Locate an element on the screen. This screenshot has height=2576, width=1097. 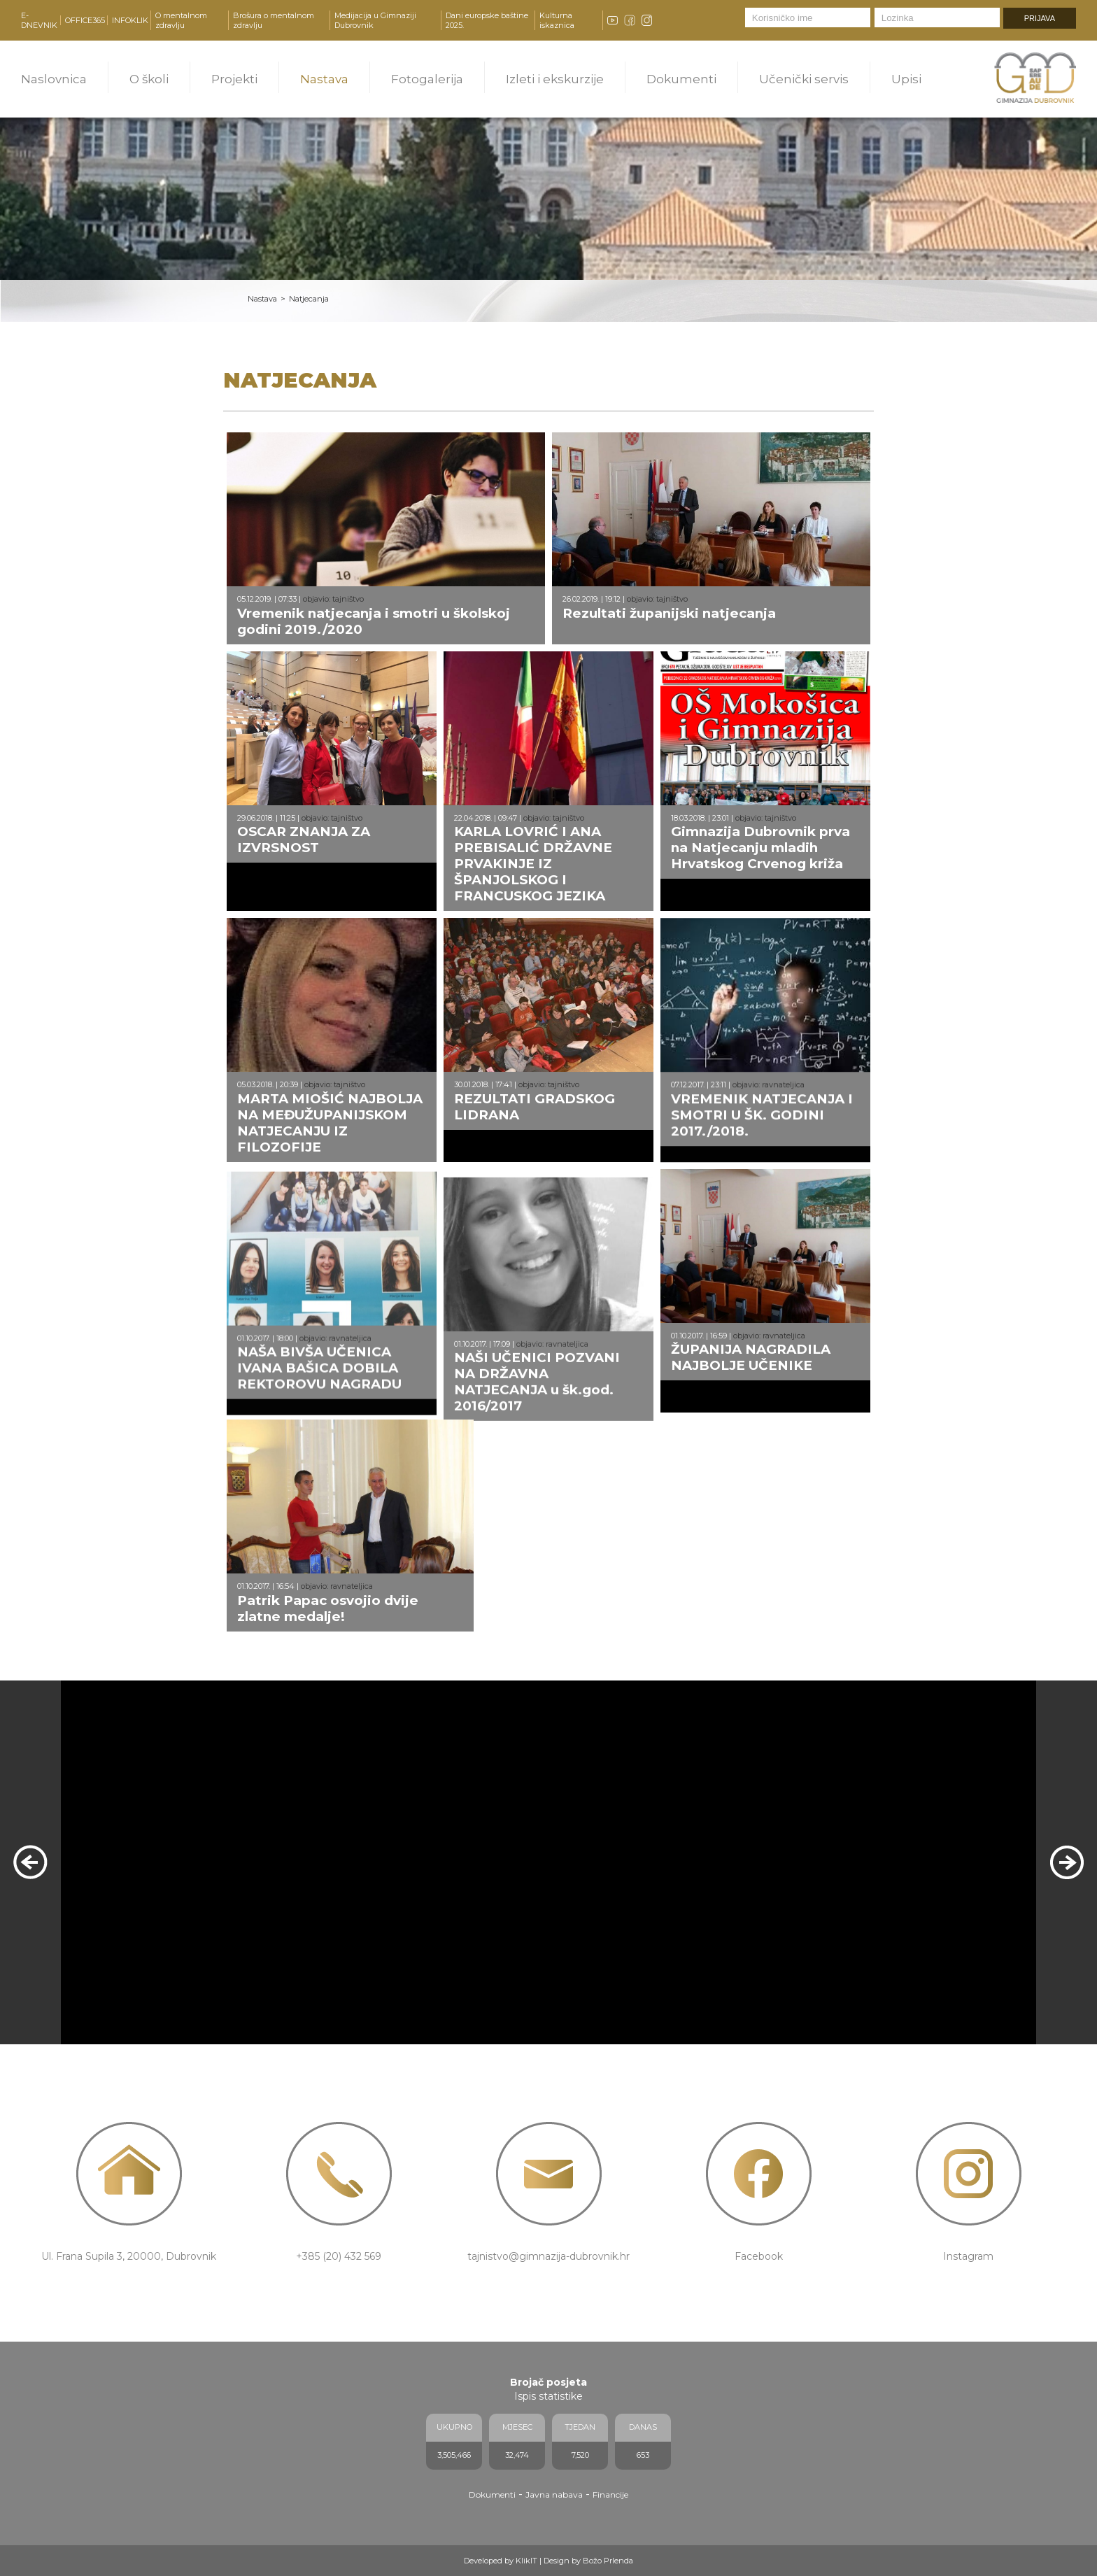
Ul. Frana Supila 3, 20000, Dubrovnik is located at coordinates (128, 2256).